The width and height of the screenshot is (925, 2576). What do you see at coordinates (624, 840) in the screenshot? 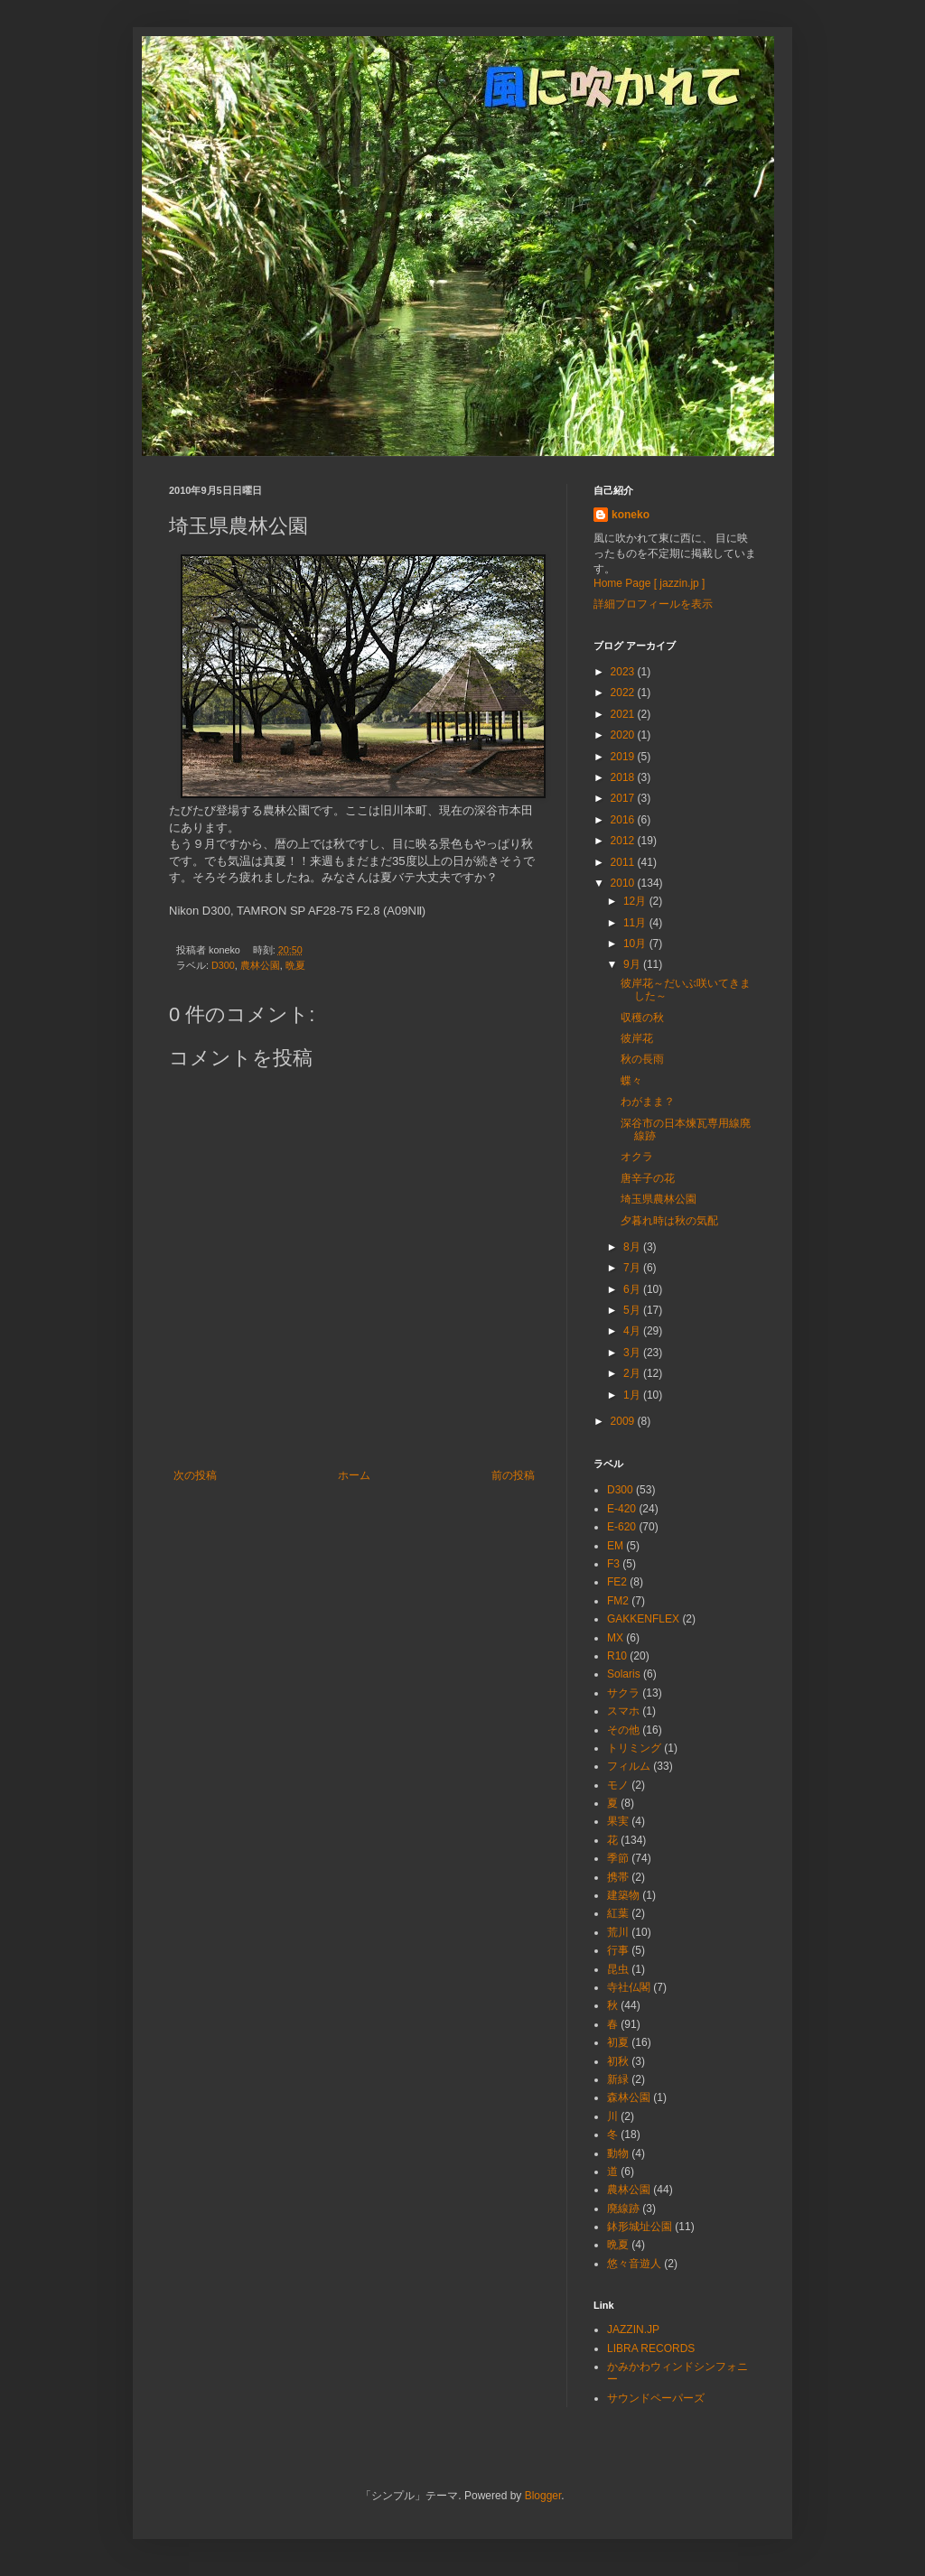
I see `2012` at bounding box center [624, 840].